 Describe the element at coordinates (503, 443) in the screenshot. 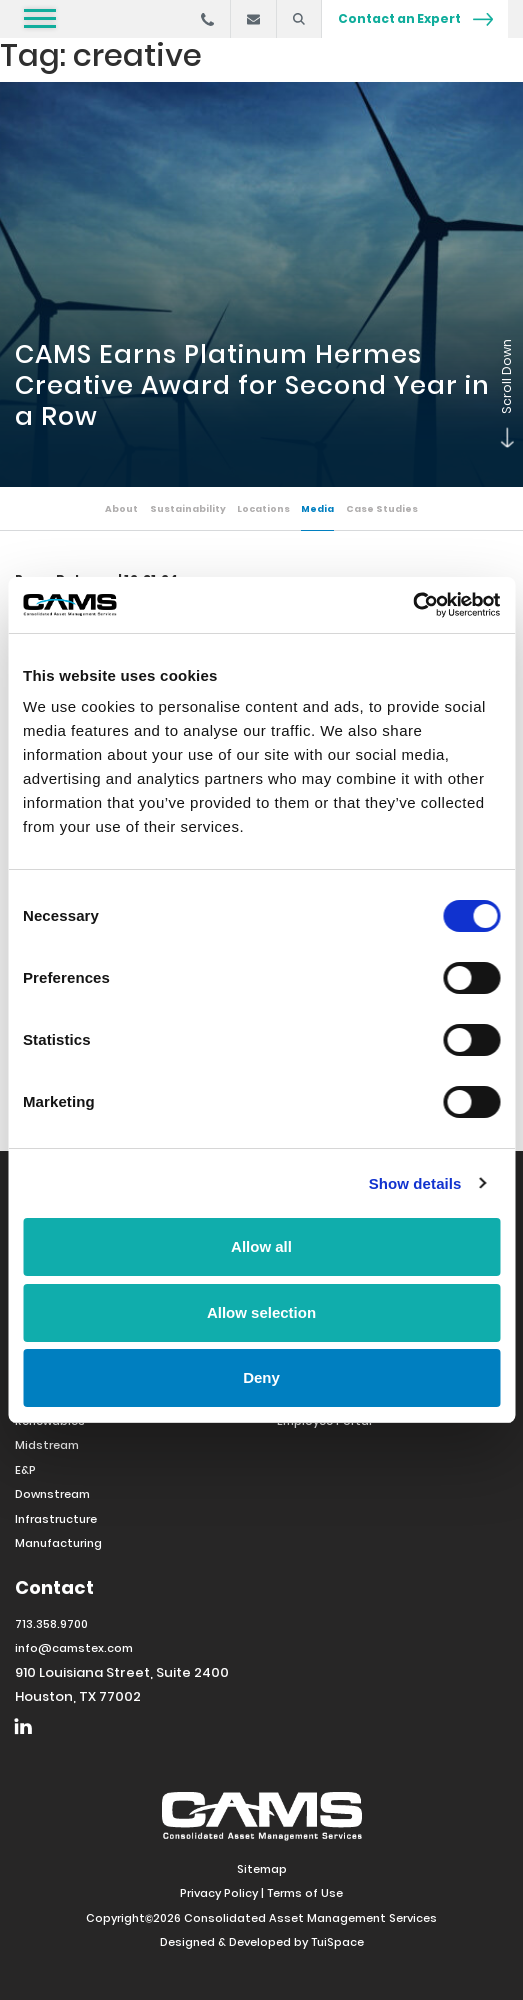

I see `Scroll Down` at that location.